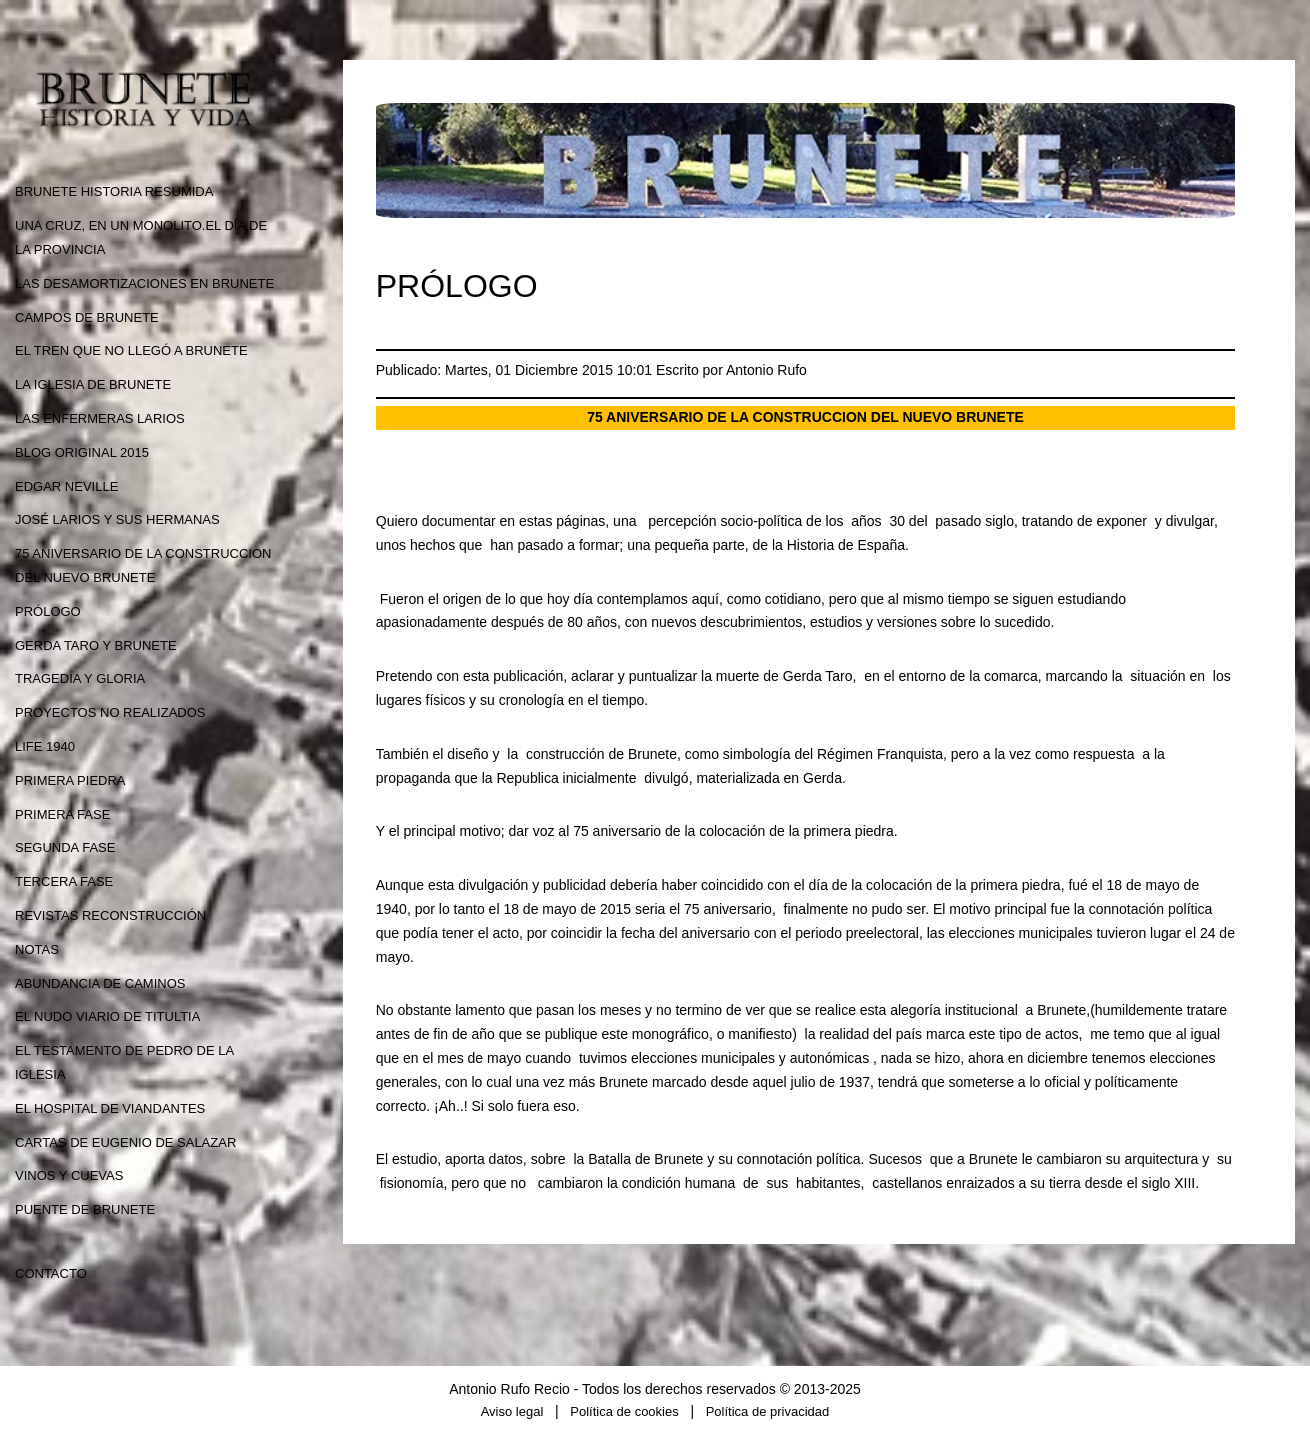 The height and width of the screenshot is (1435, 1310). What do you see at coordinates (110, 915) in the screenshot?
I see `REVISTAS RECONSTRUCCIÓN` at bounding box center [110, 915].